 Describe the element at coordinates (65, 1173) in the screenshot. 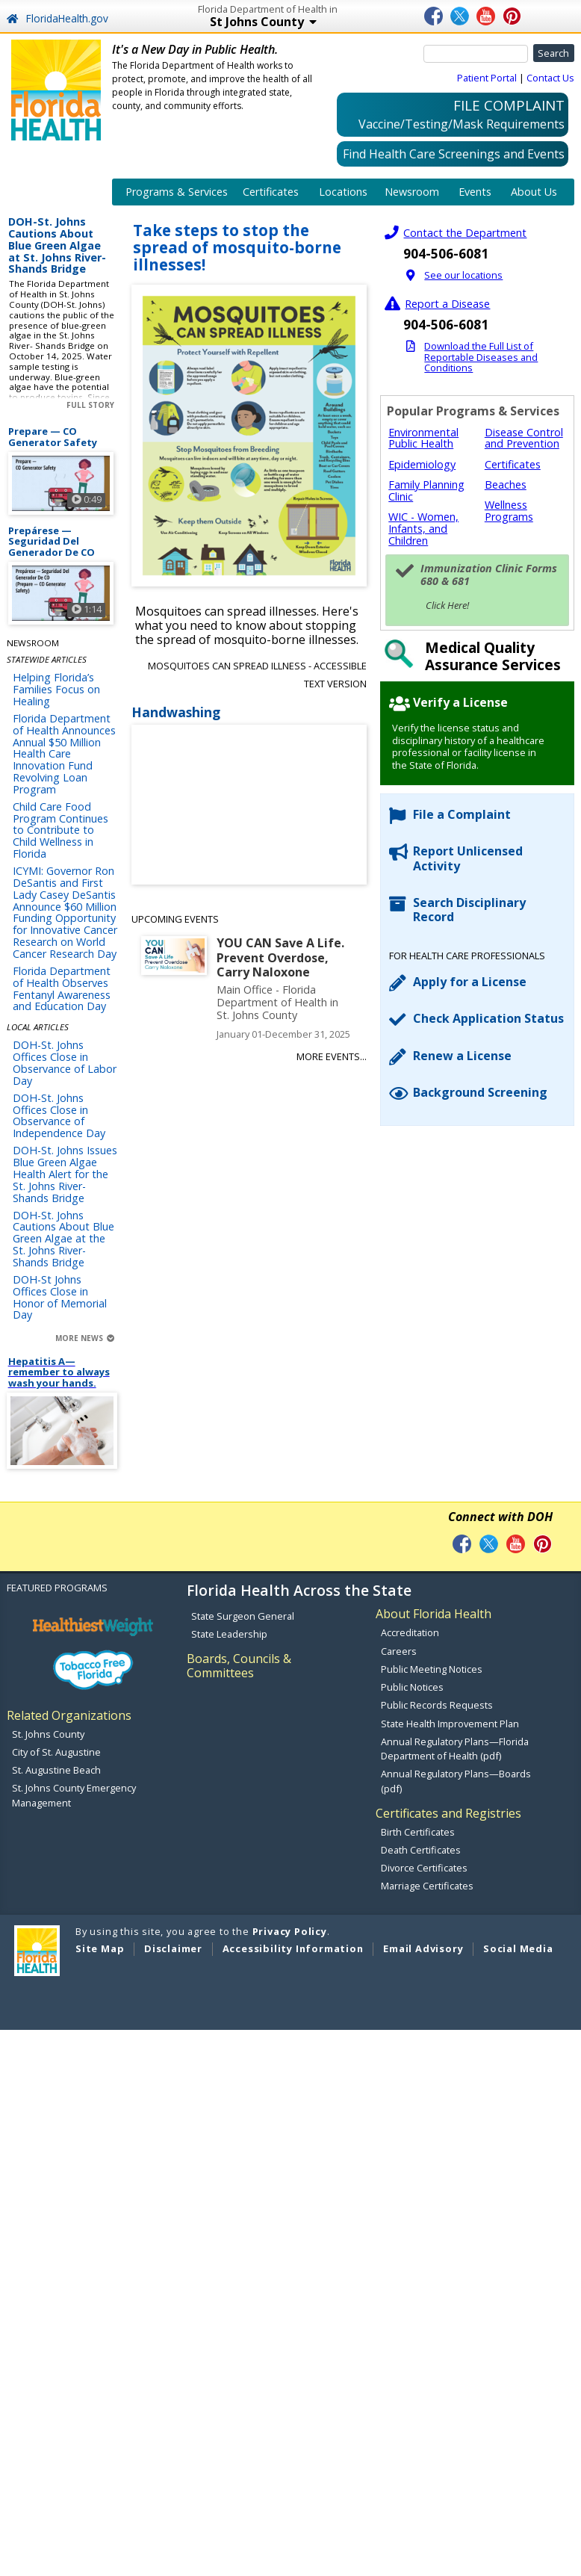

I see `DOH-St. Johns Issues Blue Green Algae Health Alert for the St. Johns River- Shands Bridge` at that location.